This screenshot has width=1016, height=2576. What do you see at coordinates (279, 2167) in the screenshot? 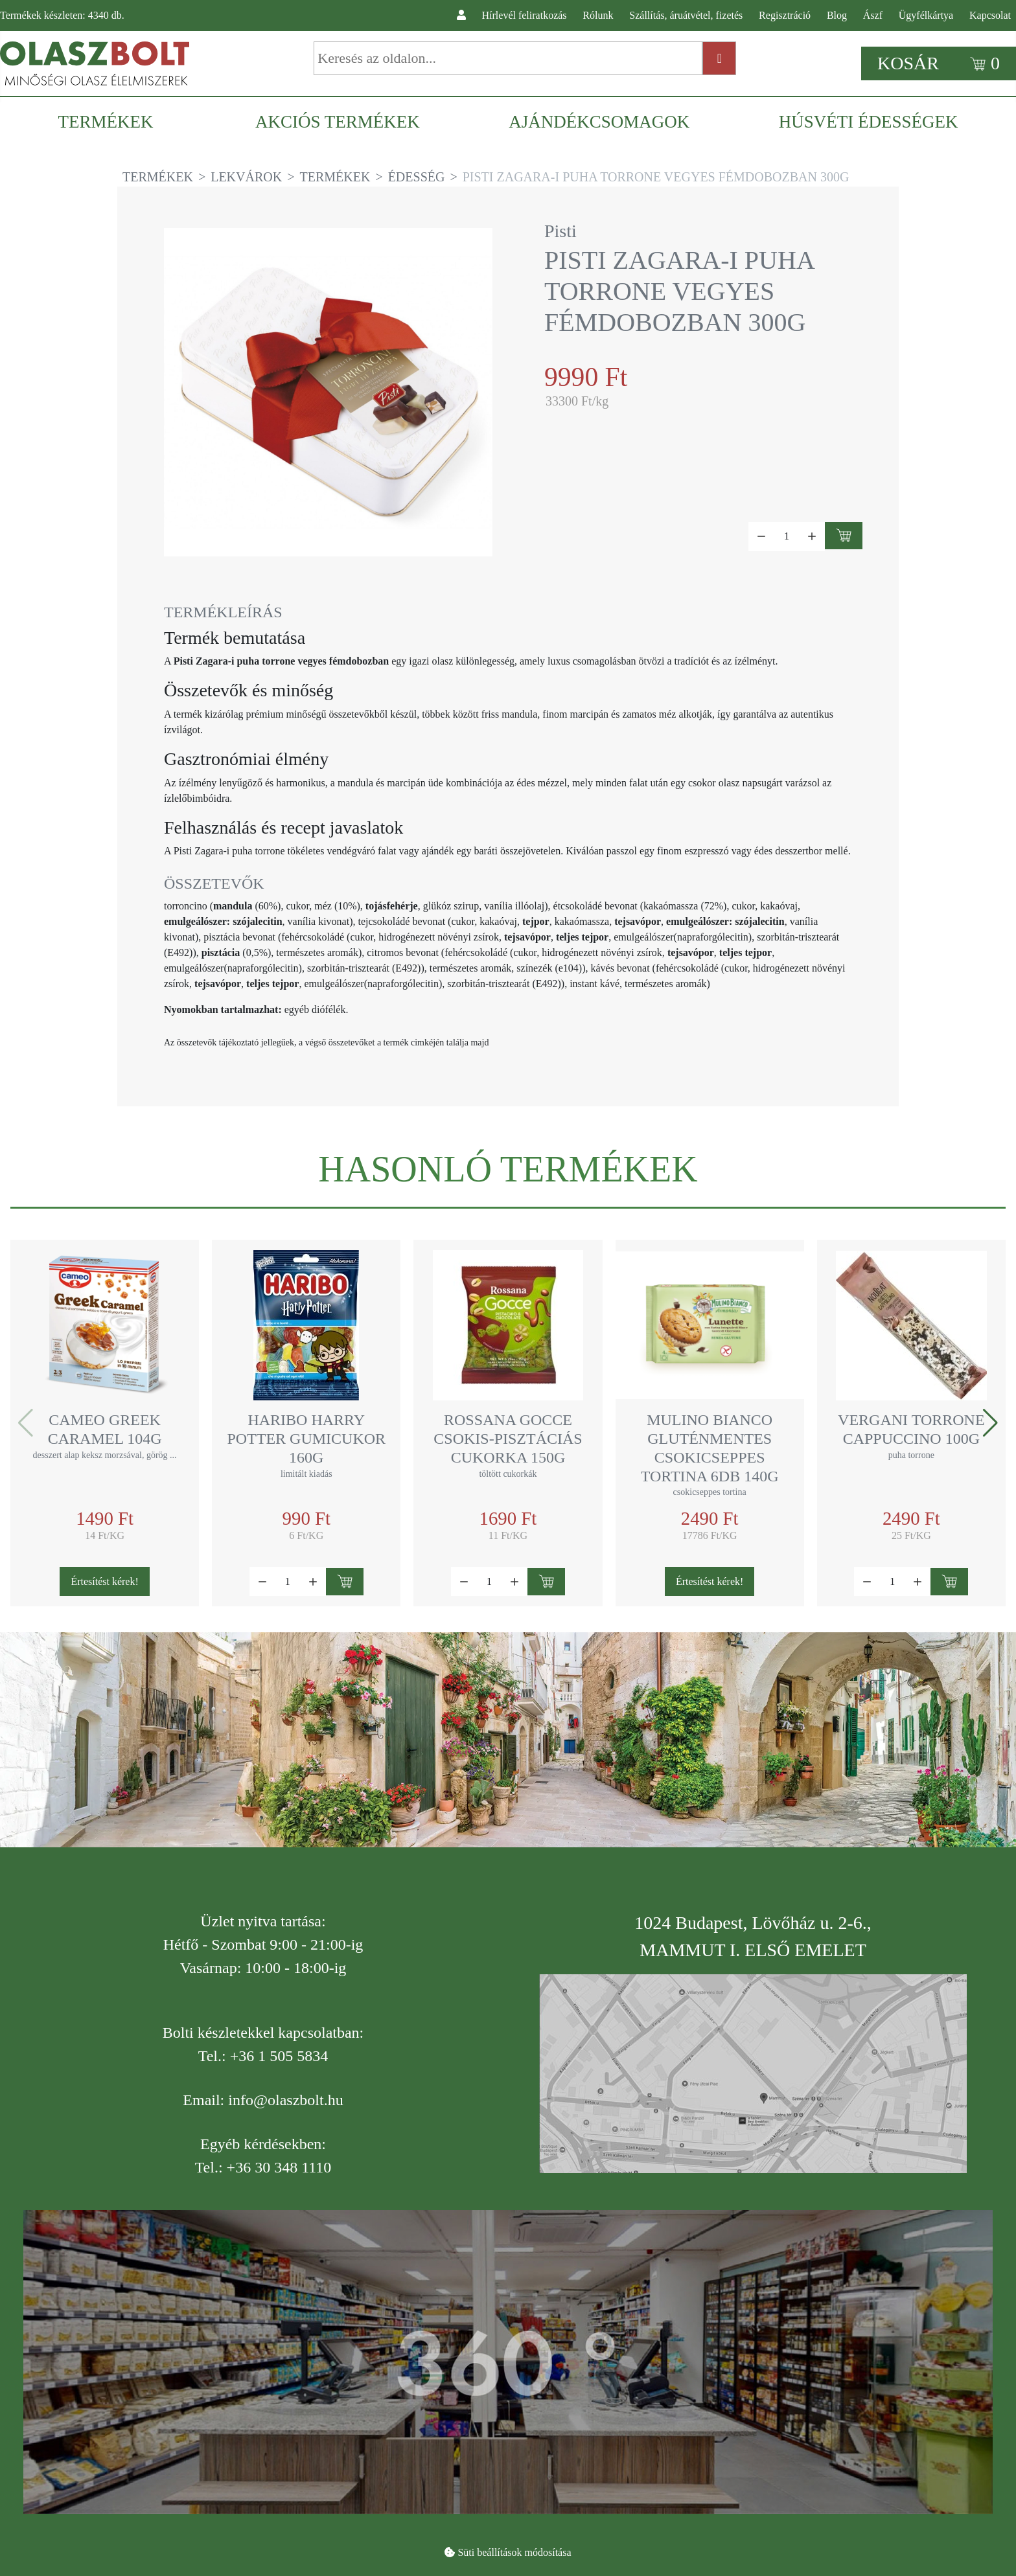
I see `+36 30 348 1110` at bounding box center [279, 2167].